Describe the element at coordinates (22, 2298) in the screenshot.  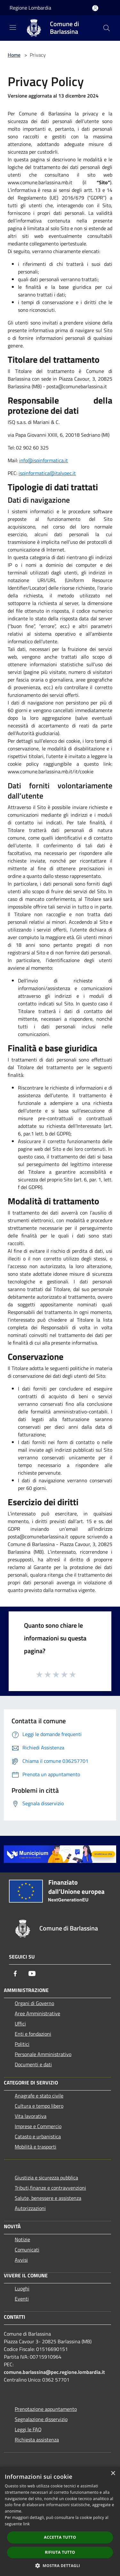
I see `Eventi` at that location.